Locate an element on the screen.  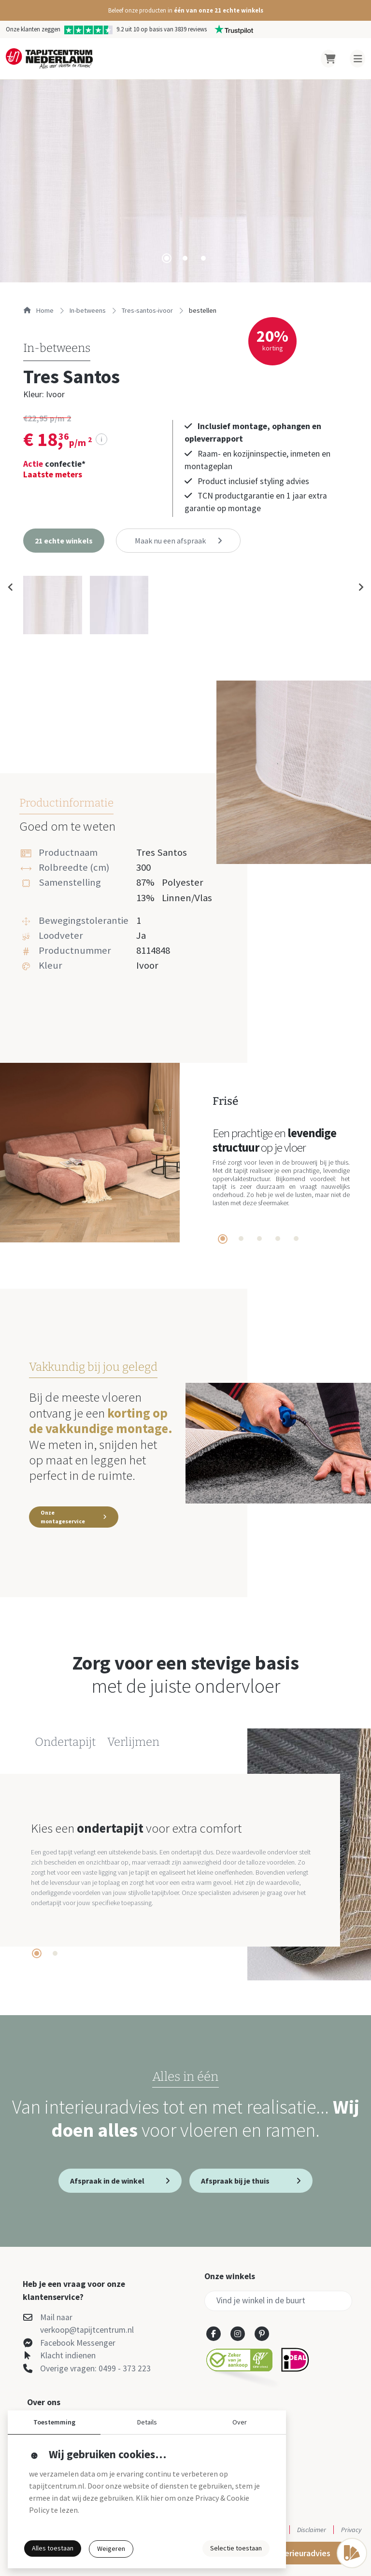
tres-santos-ivoor is located at coordinates (147, 310).